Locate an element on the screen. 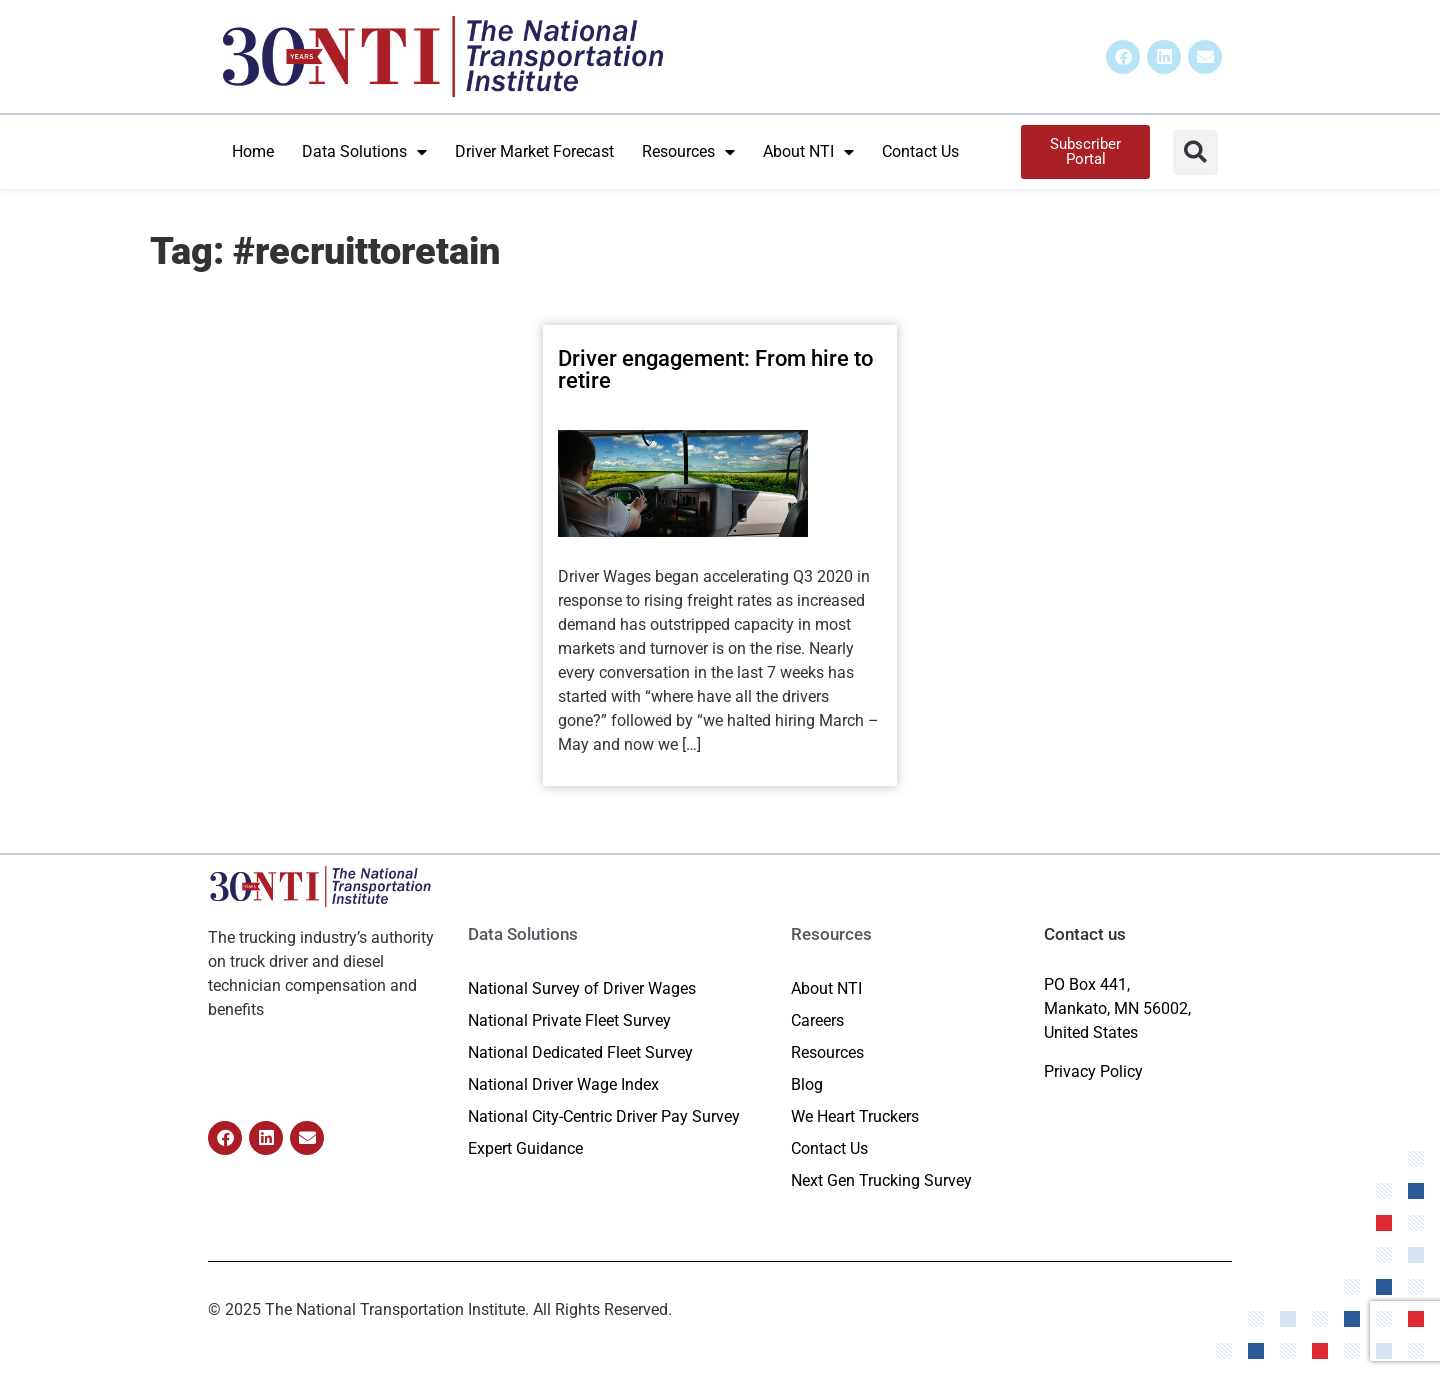  About NTI is located at coordinates (808, 152).